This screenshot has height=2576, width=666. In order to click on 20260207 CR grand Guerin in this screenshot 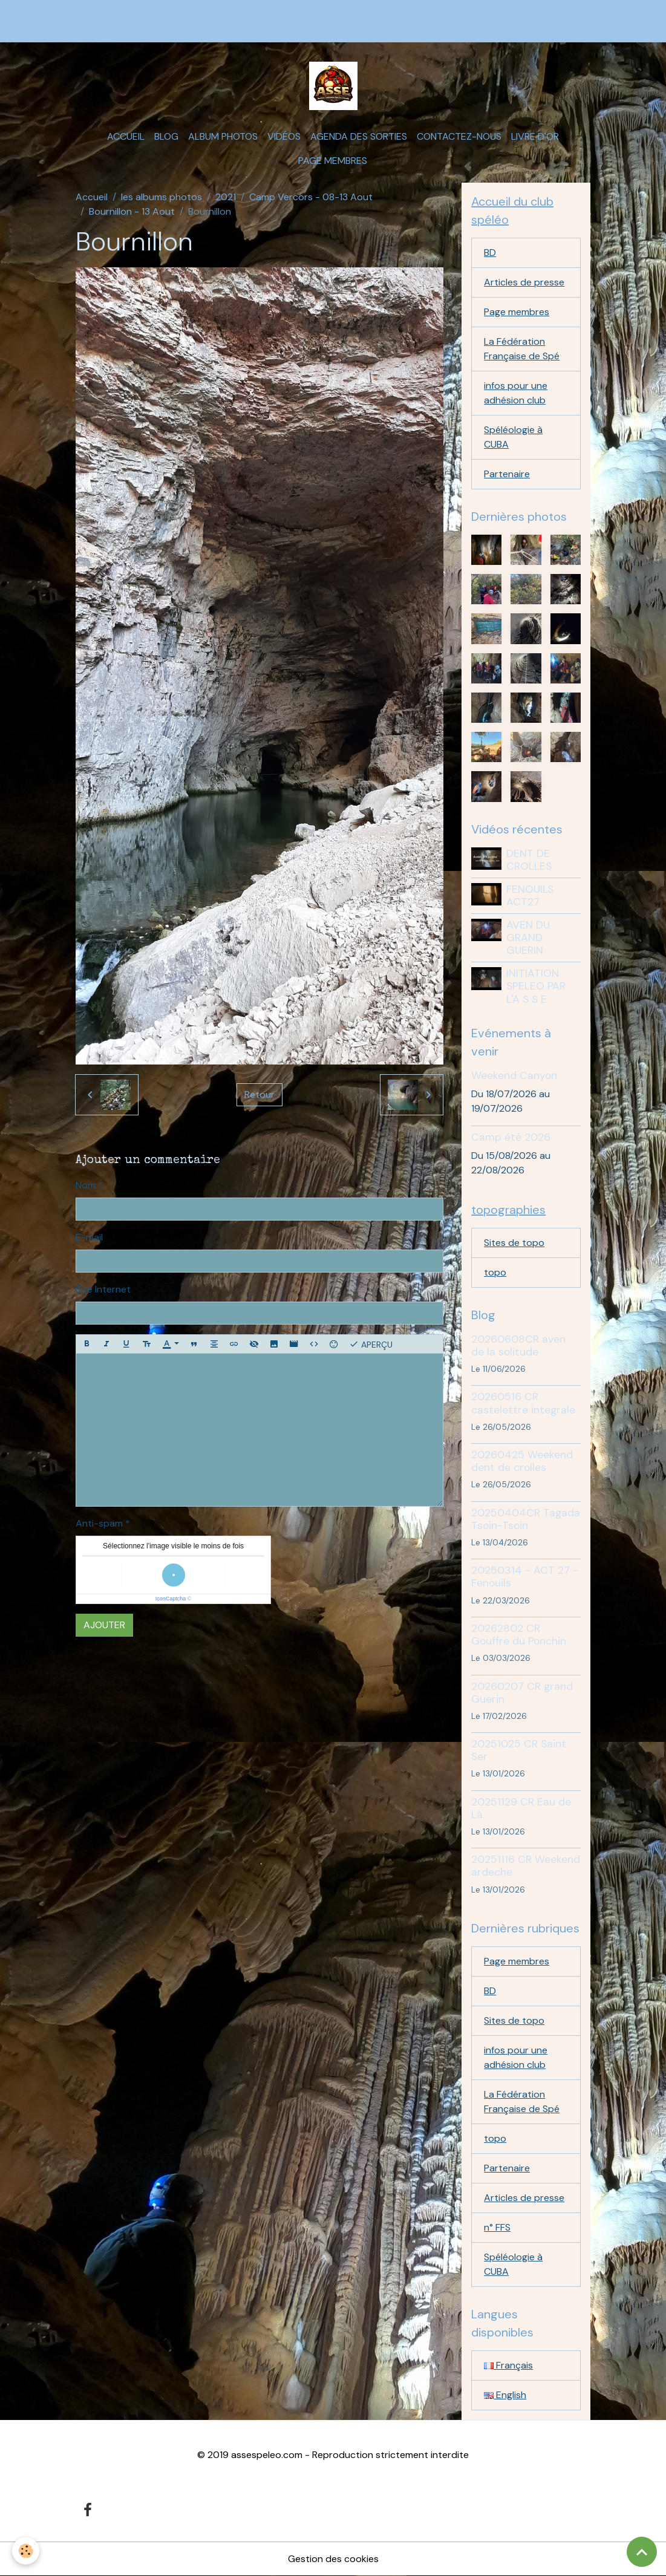, I will do `click(522, 1693)`.